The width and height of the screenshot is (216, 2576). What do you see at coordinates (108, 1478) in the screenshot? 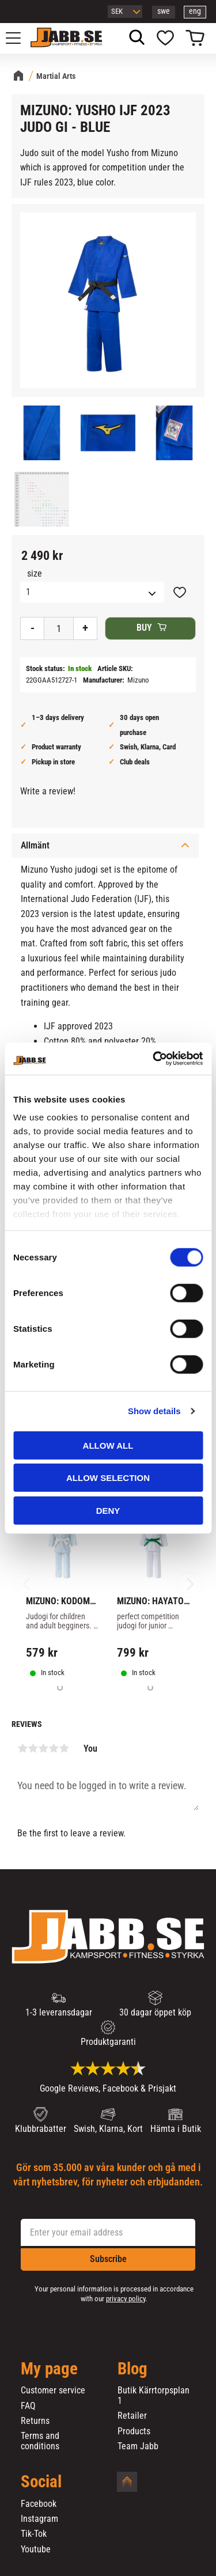
I see `Allow selection` at bounding box center [108, 1478].